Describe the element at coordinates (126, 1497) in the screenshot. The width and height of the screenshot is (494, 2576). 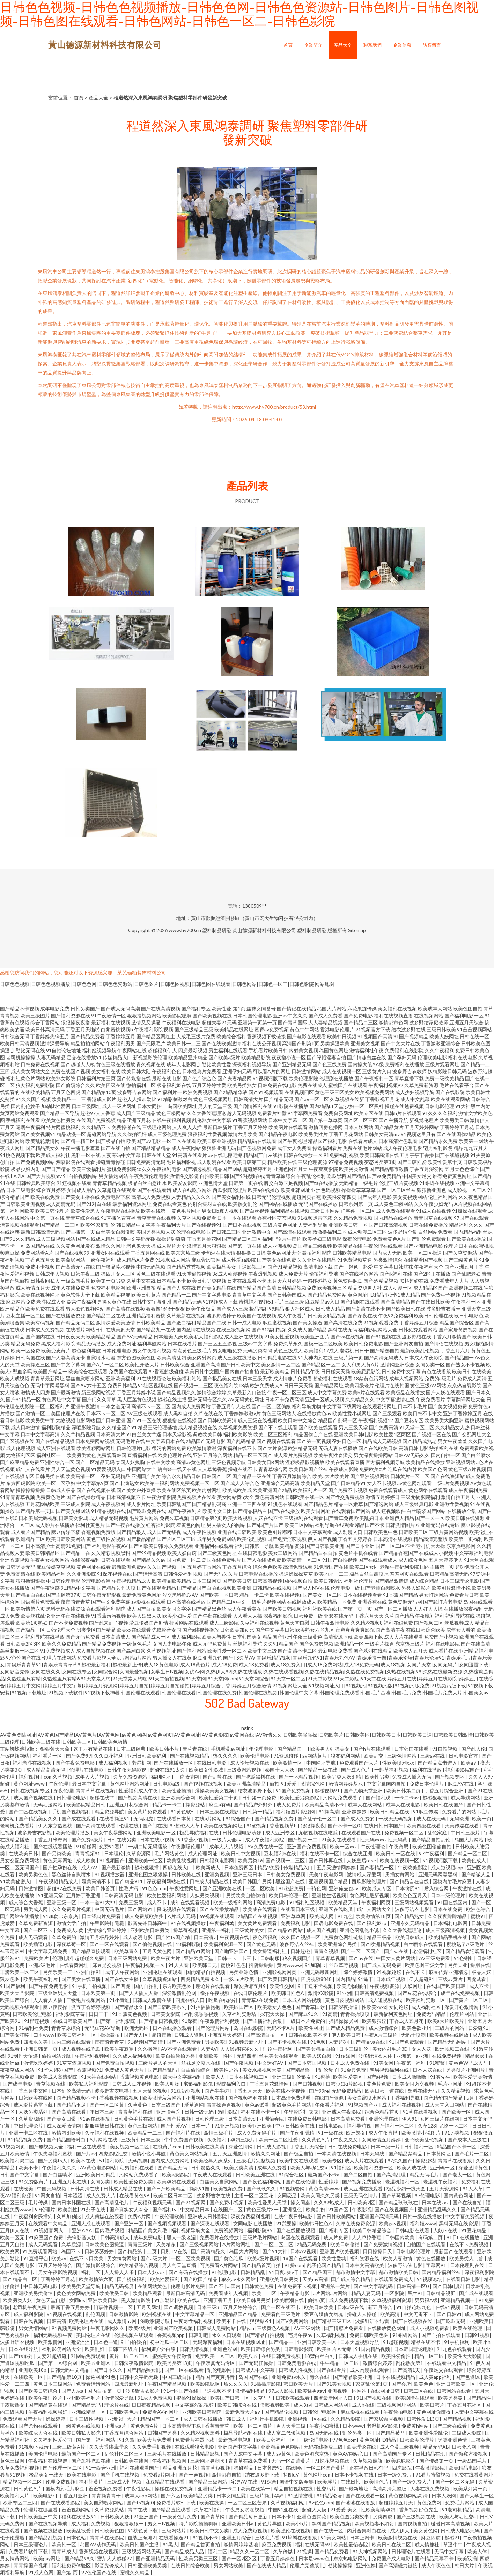
I see `日本高清视频不卡` at that location.